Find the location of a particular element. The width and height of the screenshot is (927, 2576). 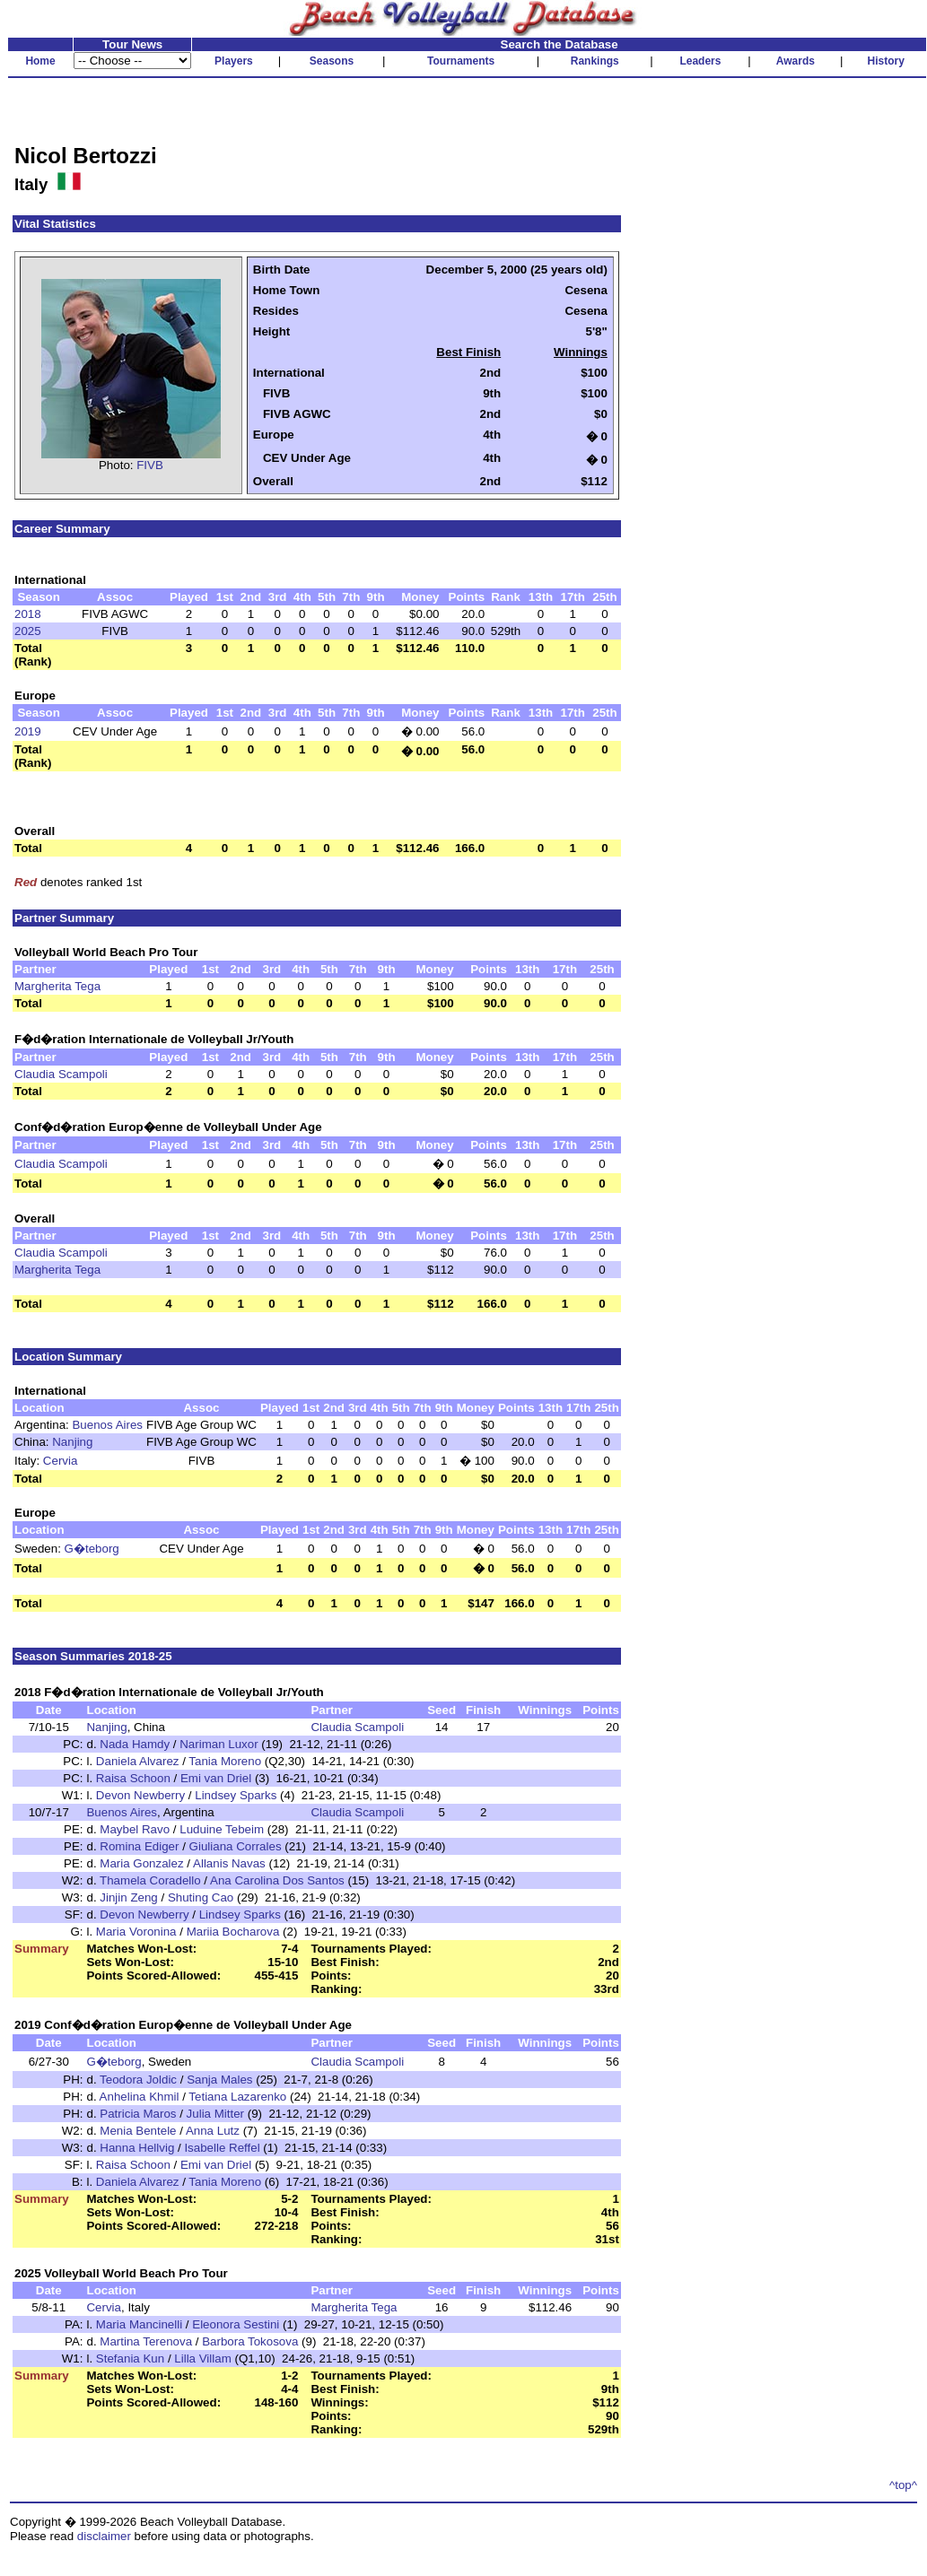

Maria Mancinelli is located at coordinates (139, 2324).